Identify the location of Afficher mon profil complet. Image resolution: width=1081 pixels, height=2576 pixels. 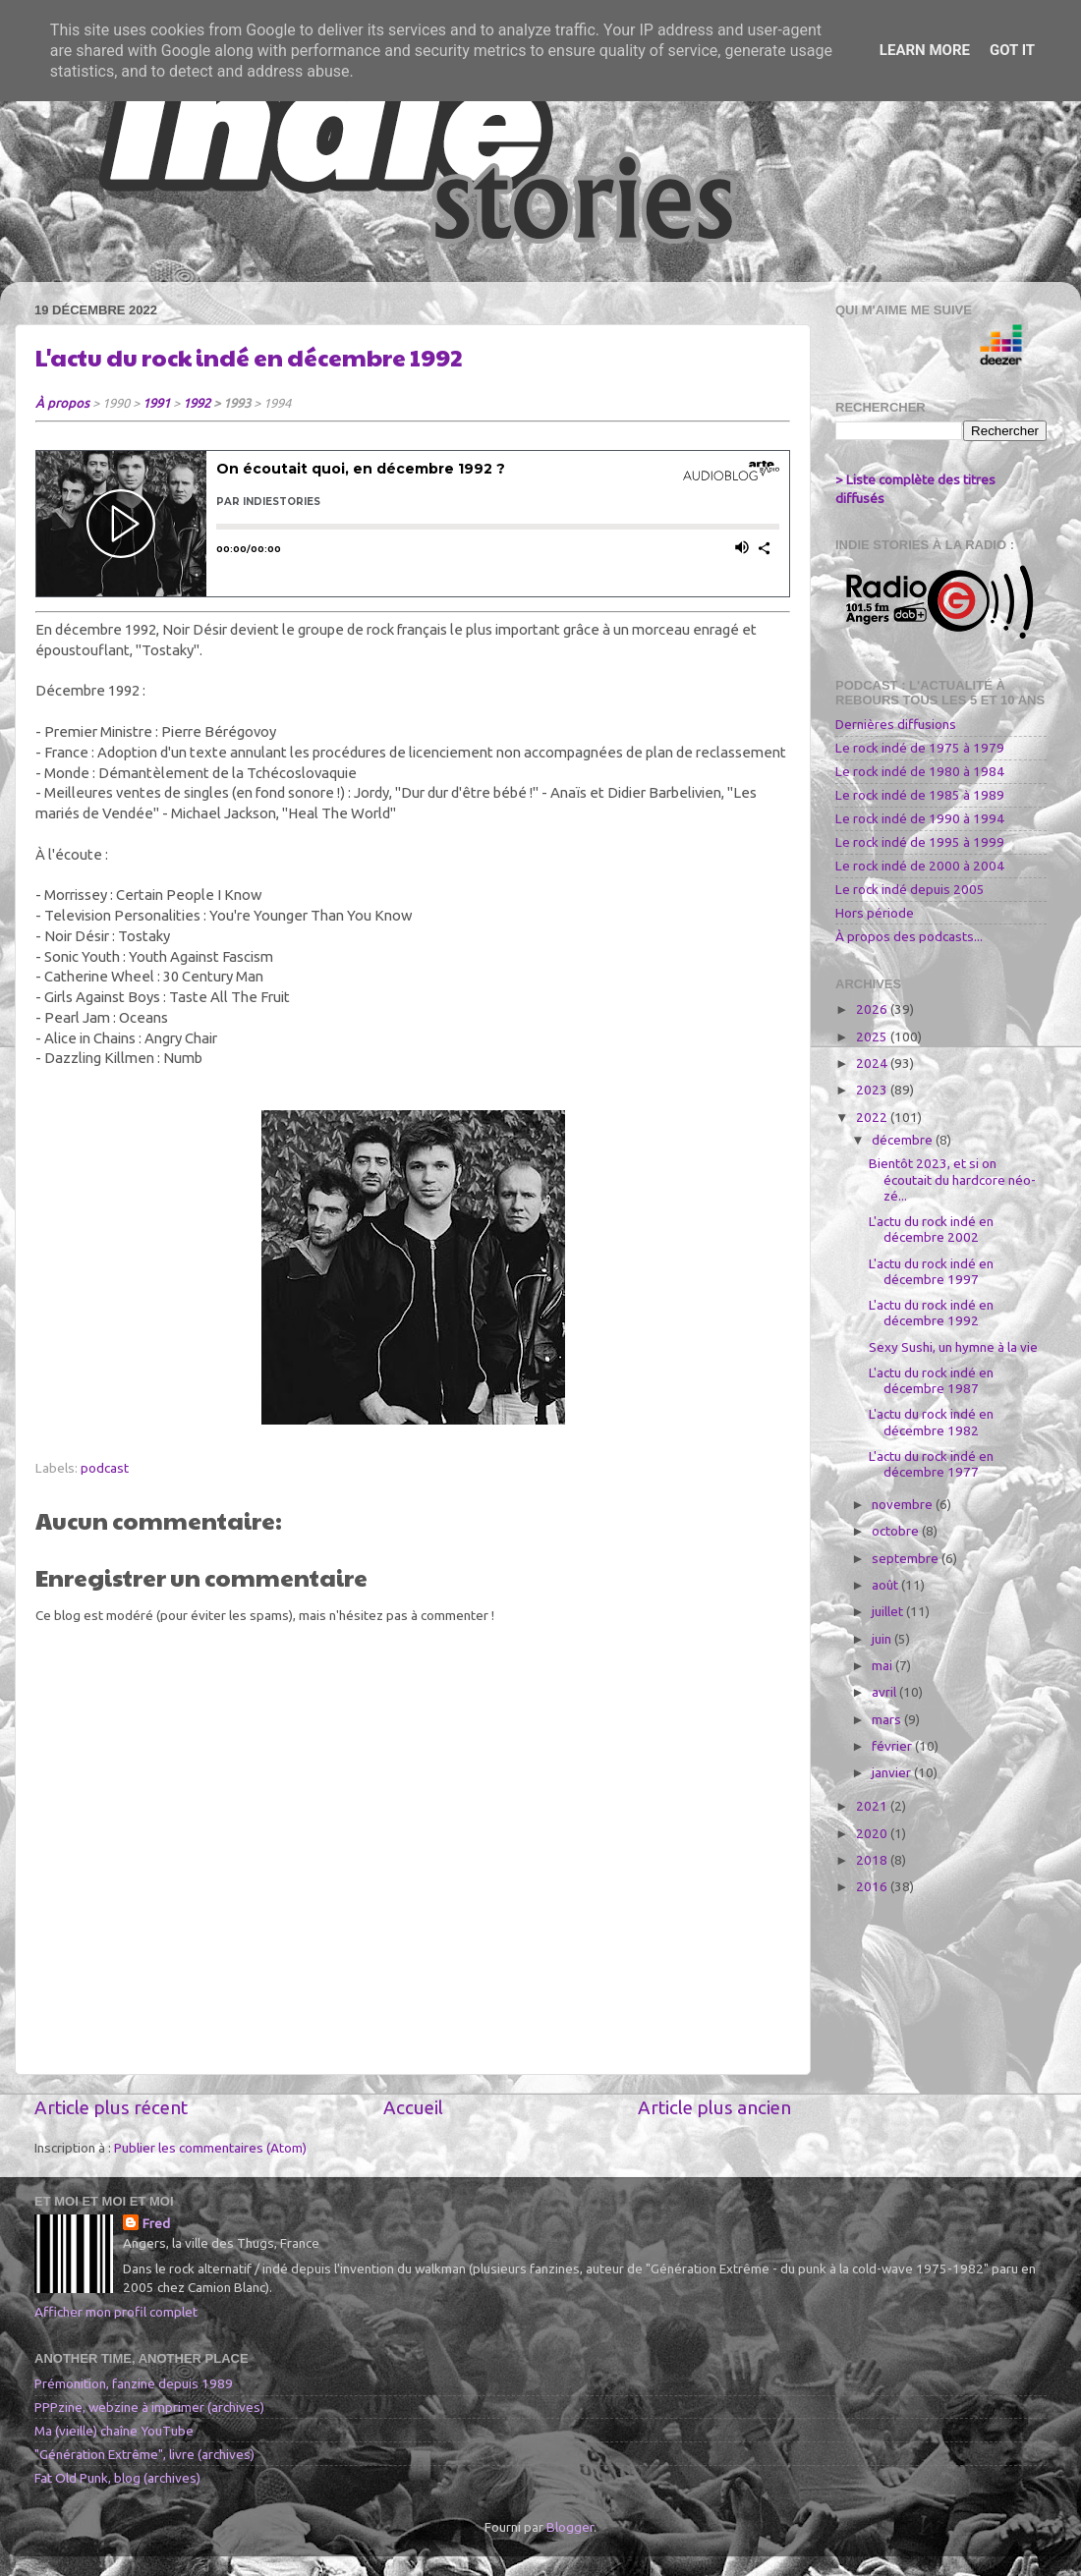
(116, 2312).